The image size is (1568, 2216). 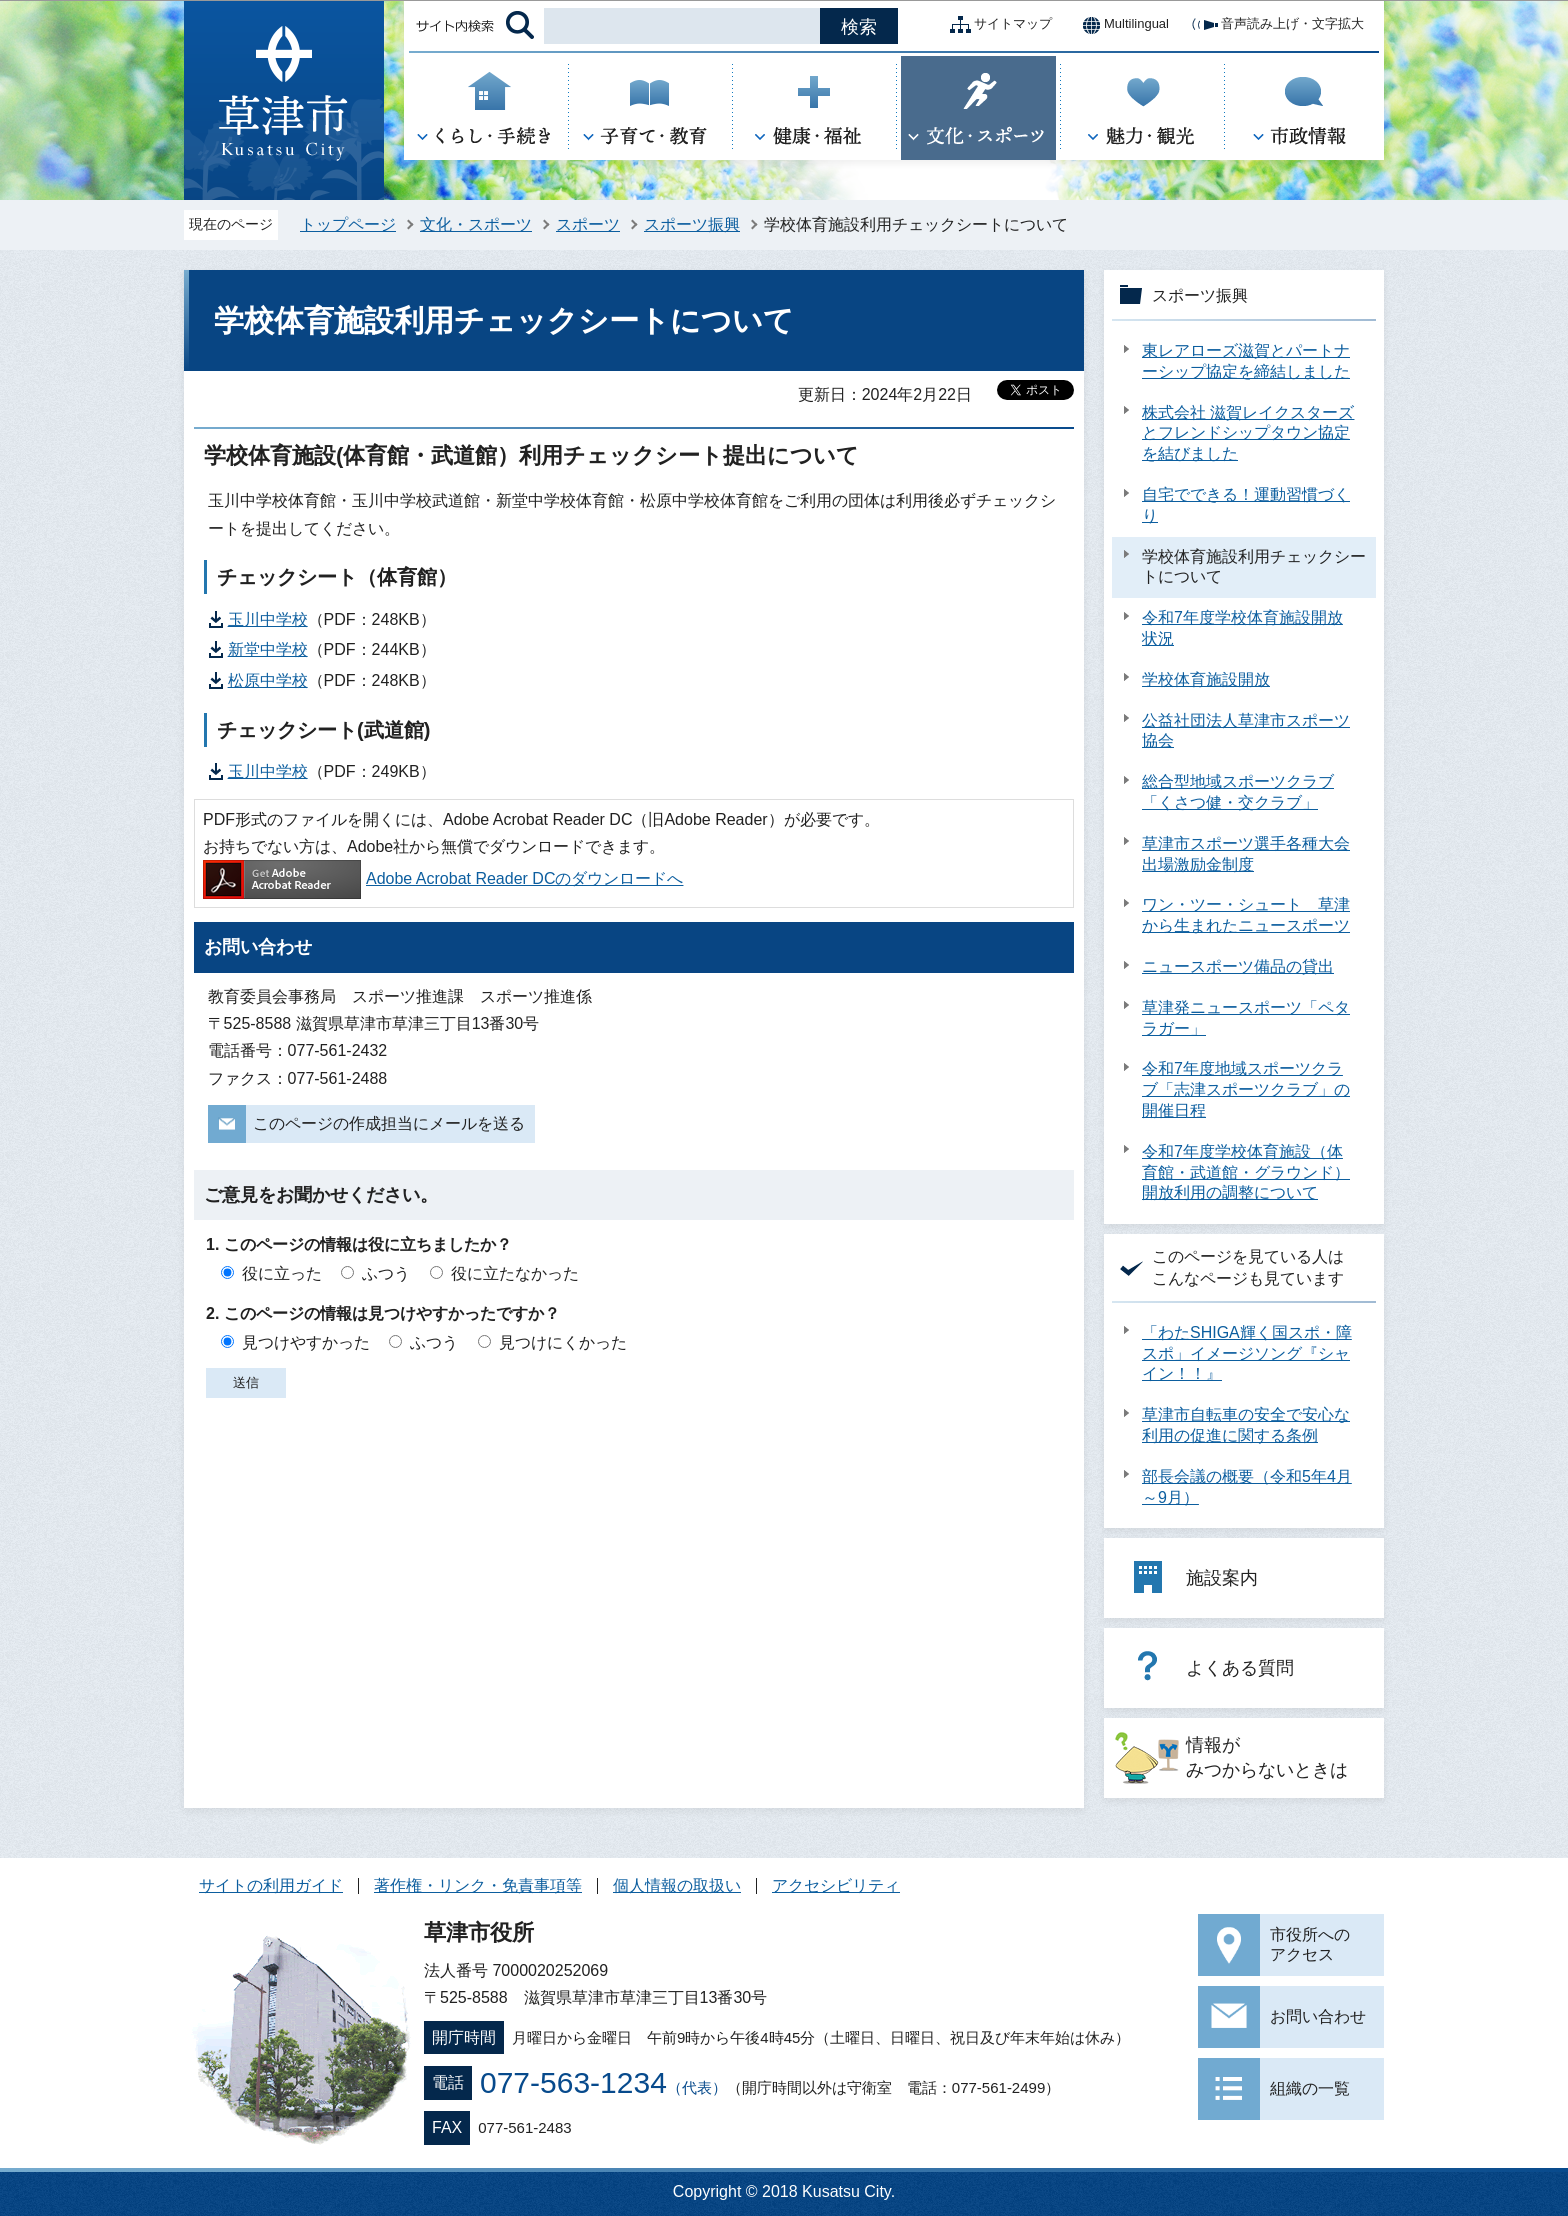 I want to click on Adobe Acrobat Reader DCのダウンロードへ, so click(x=443, y=878).